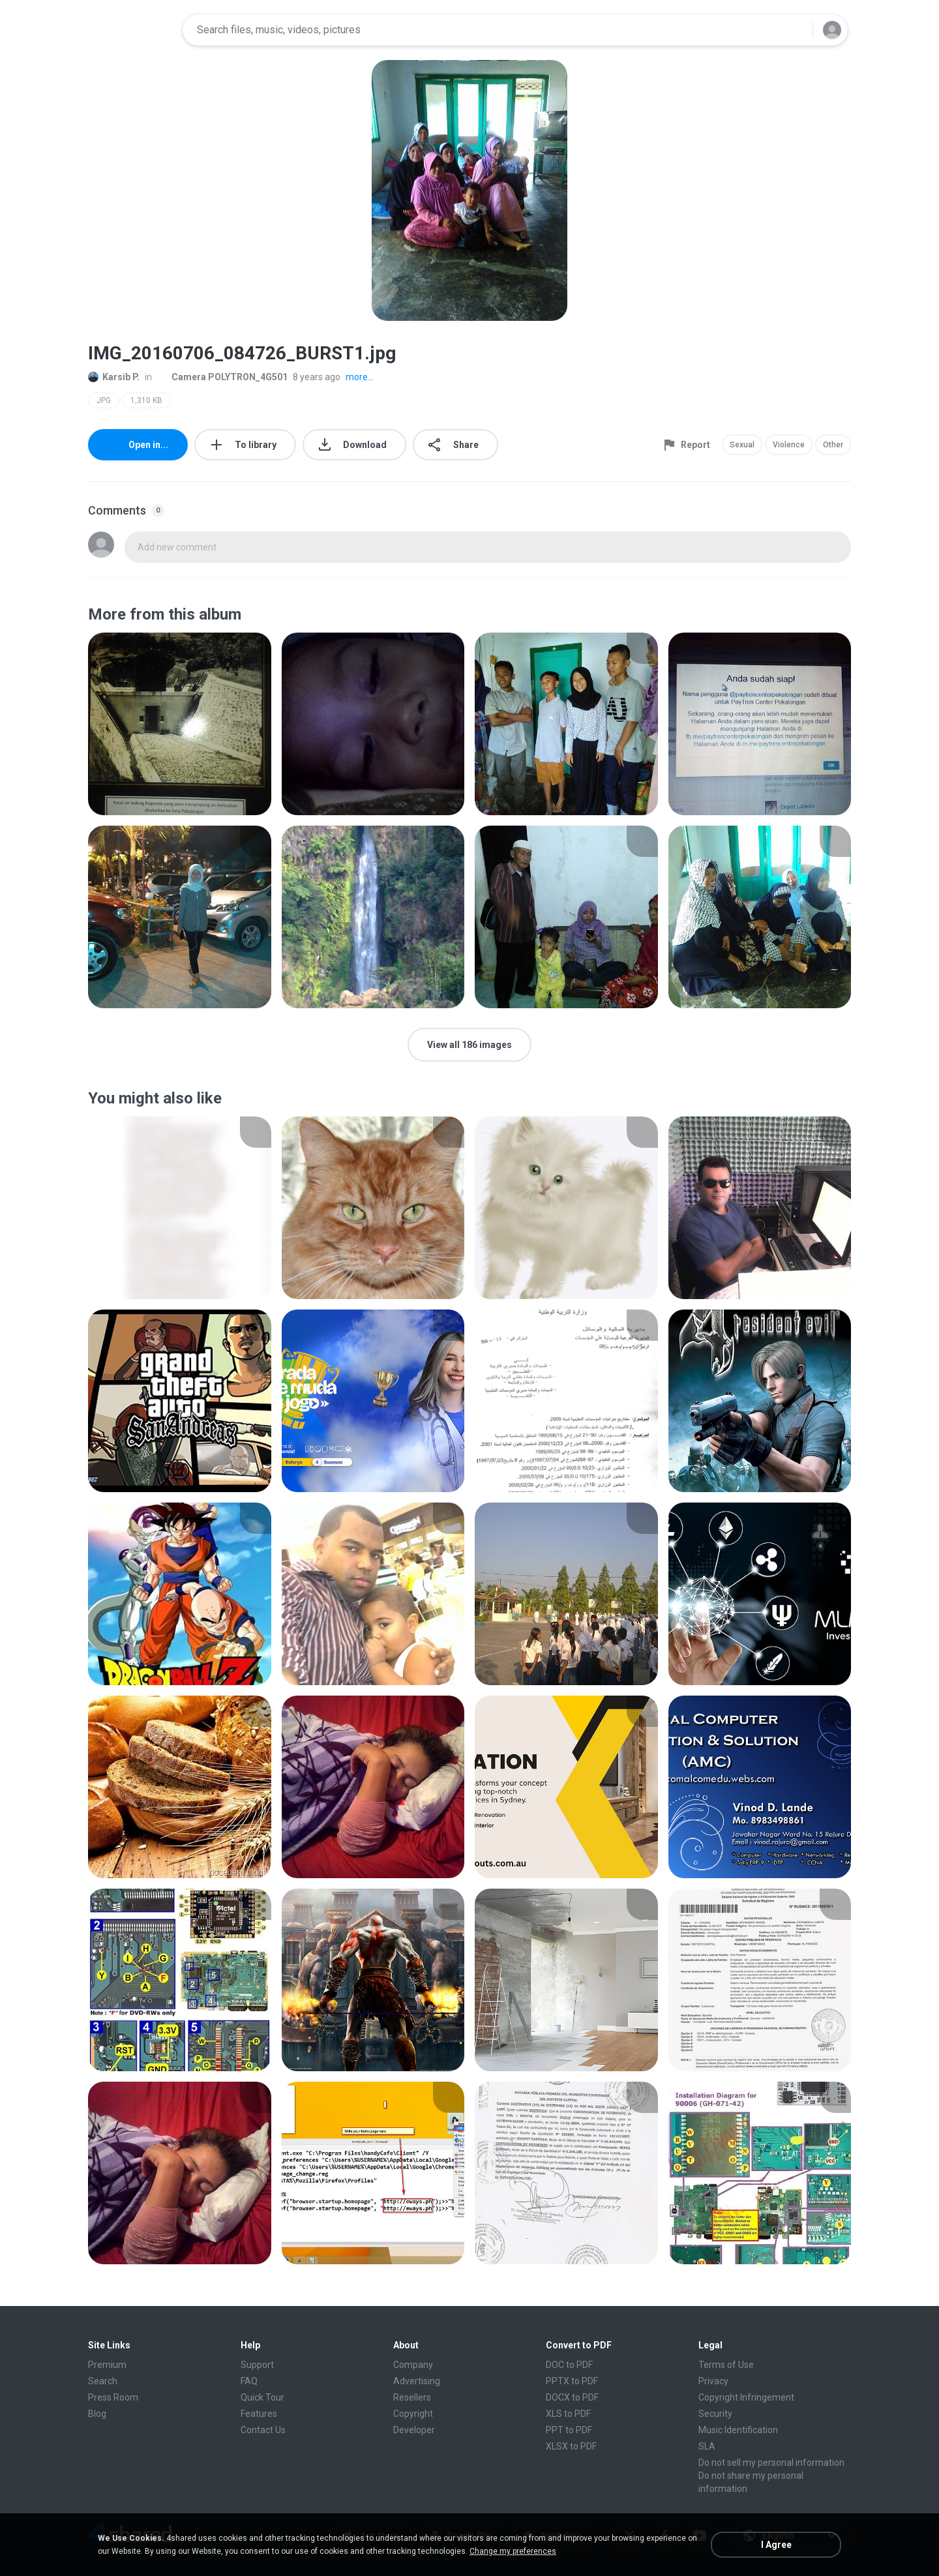 The width and height of the screenshot is (939, 2576). I want to click on [Search button], so click(795, 30).